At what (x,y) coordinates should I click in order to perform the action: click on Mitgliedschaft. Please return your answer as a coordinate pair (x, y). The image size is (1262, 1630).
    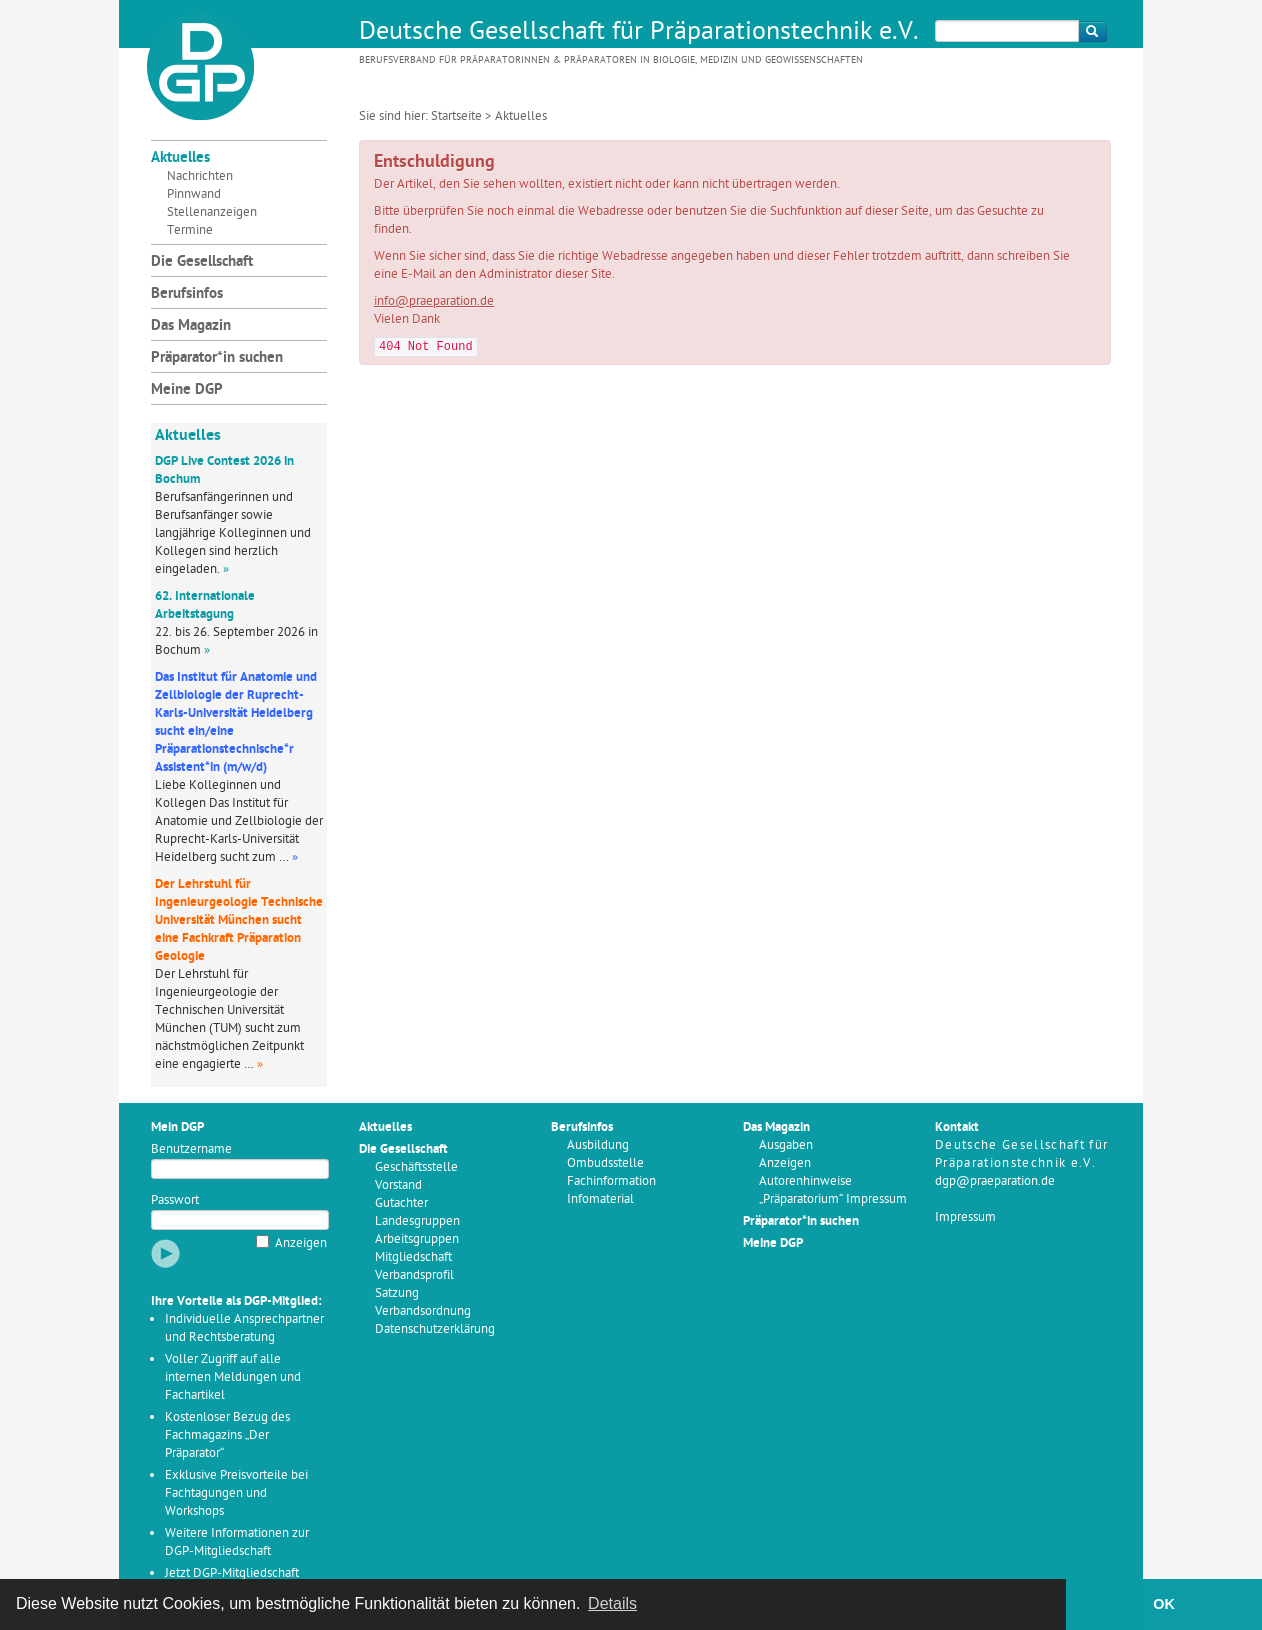
    Looking at the image, I should click on (413, 1257).